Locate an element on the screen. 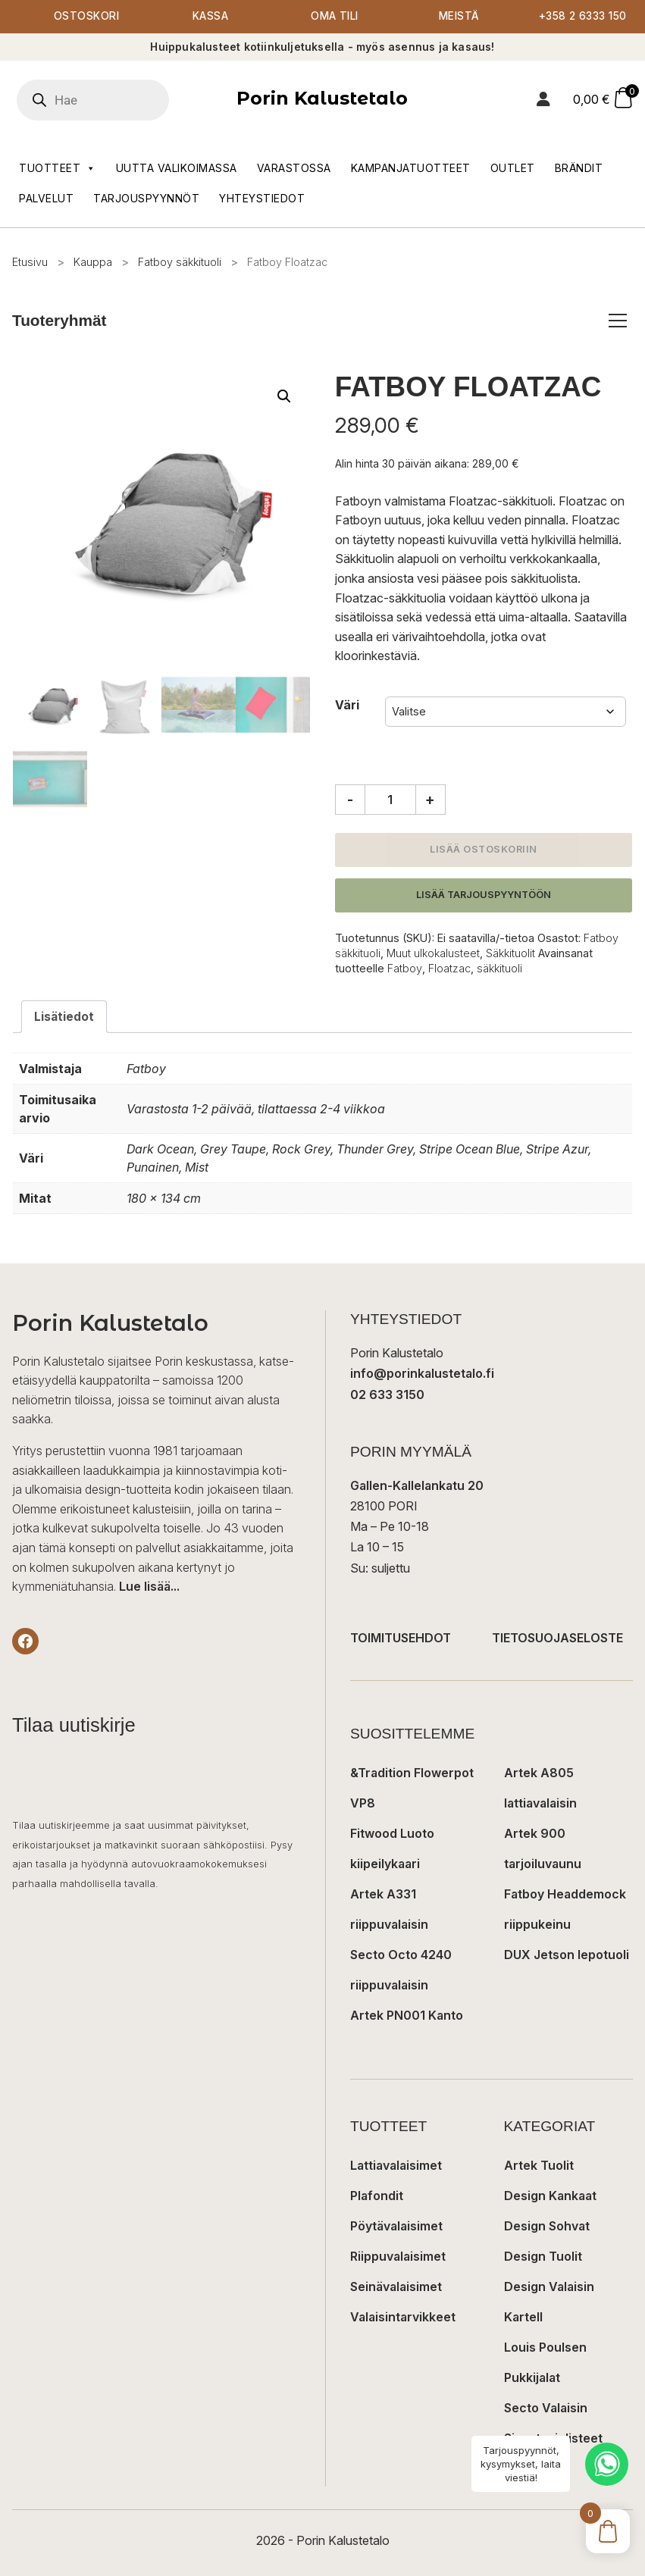  Plafondit is located at coordinates (376, 2196).